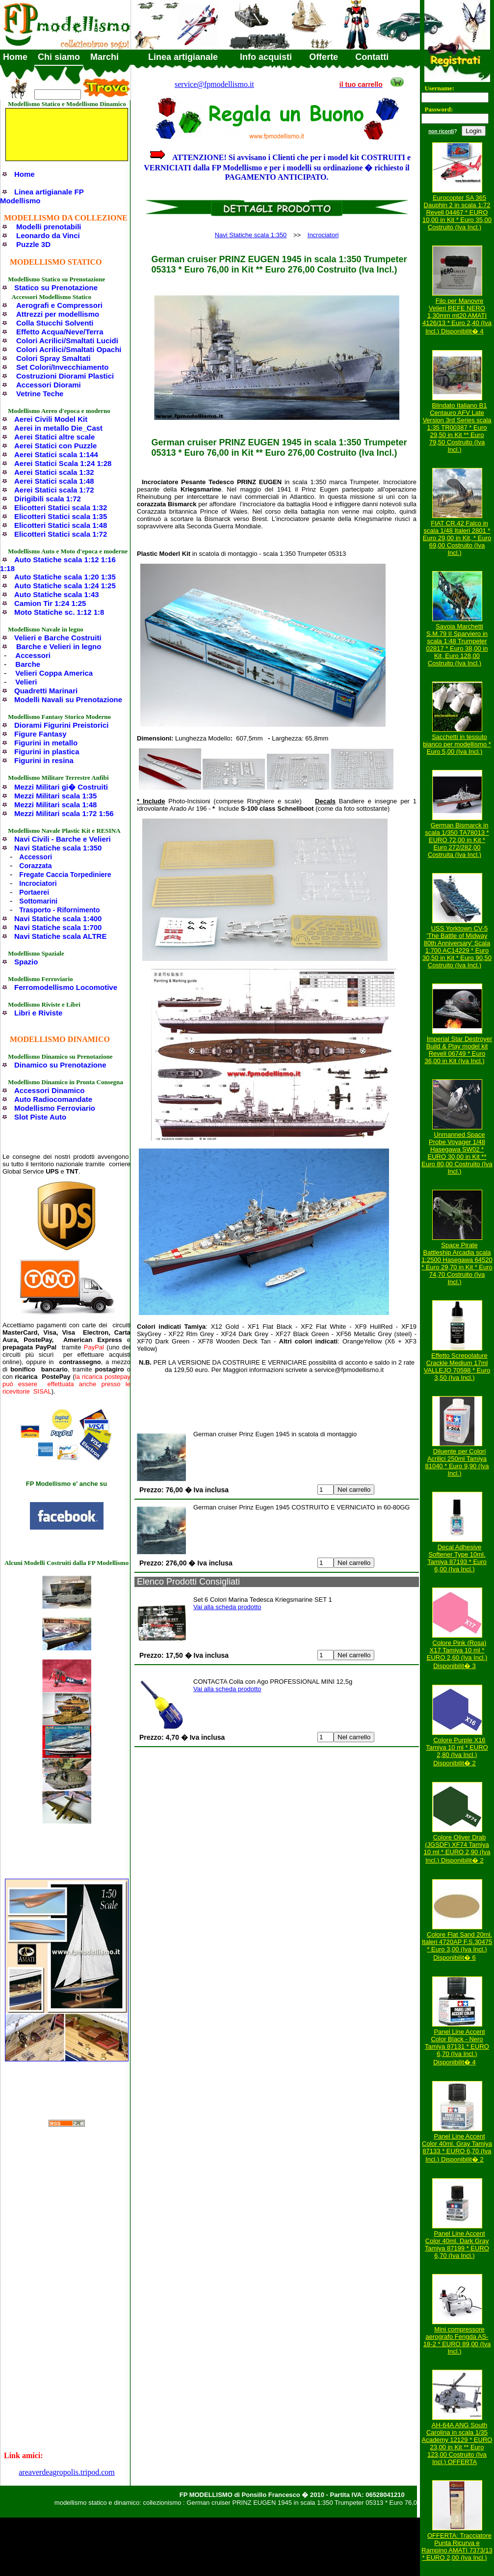  I want to click on Colori Acrilici/Smaltati Opachi, so click(69, 349).